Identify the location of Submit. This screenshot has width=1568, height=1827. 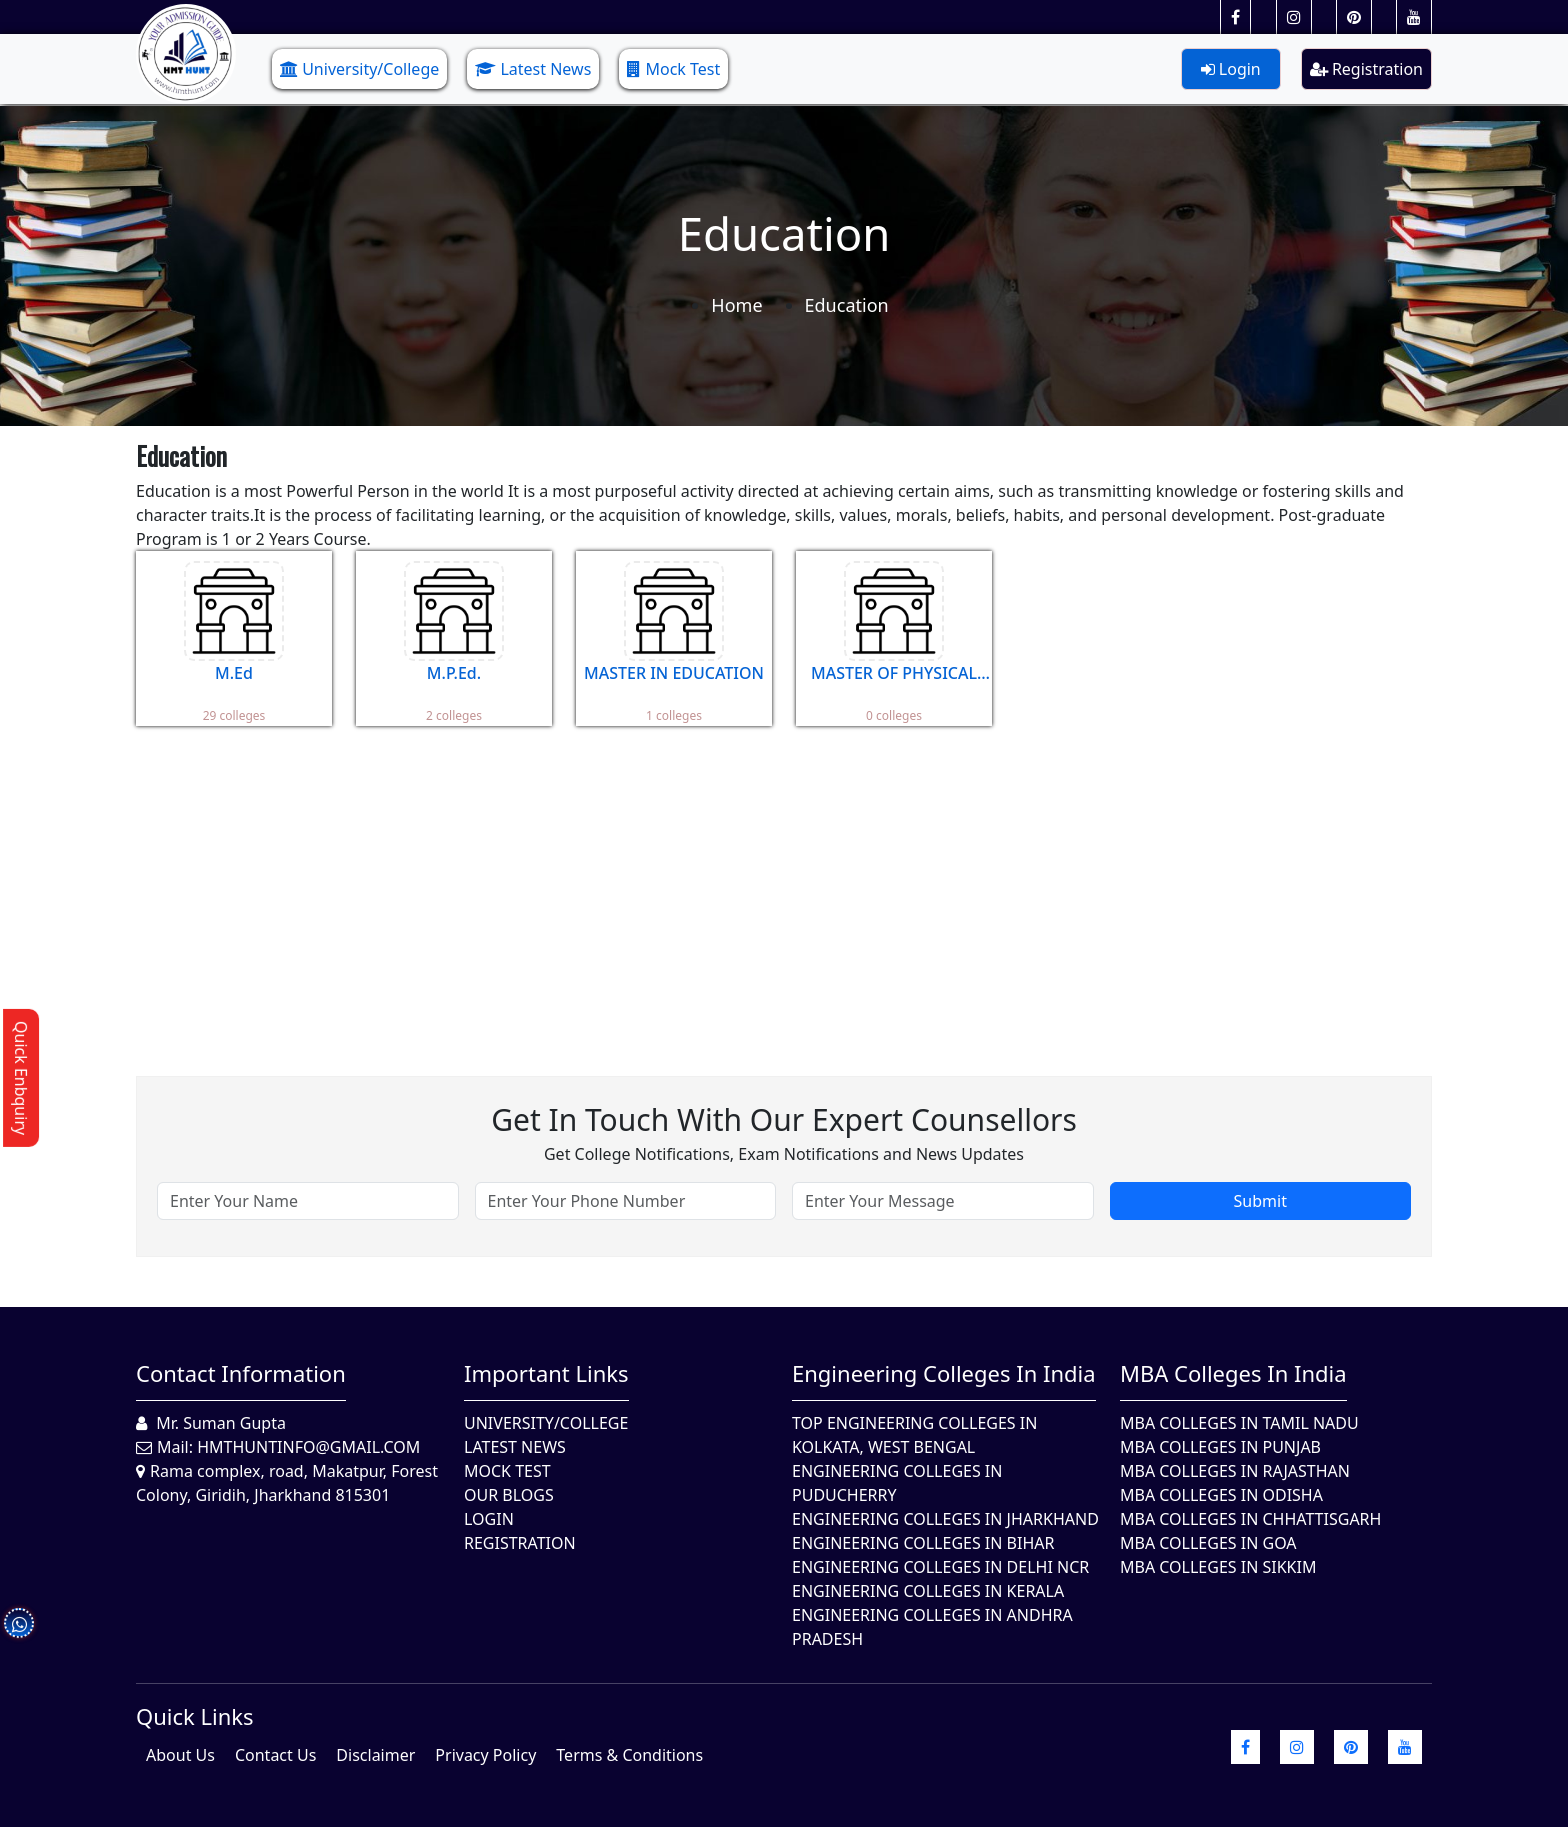
(1260, 1201).